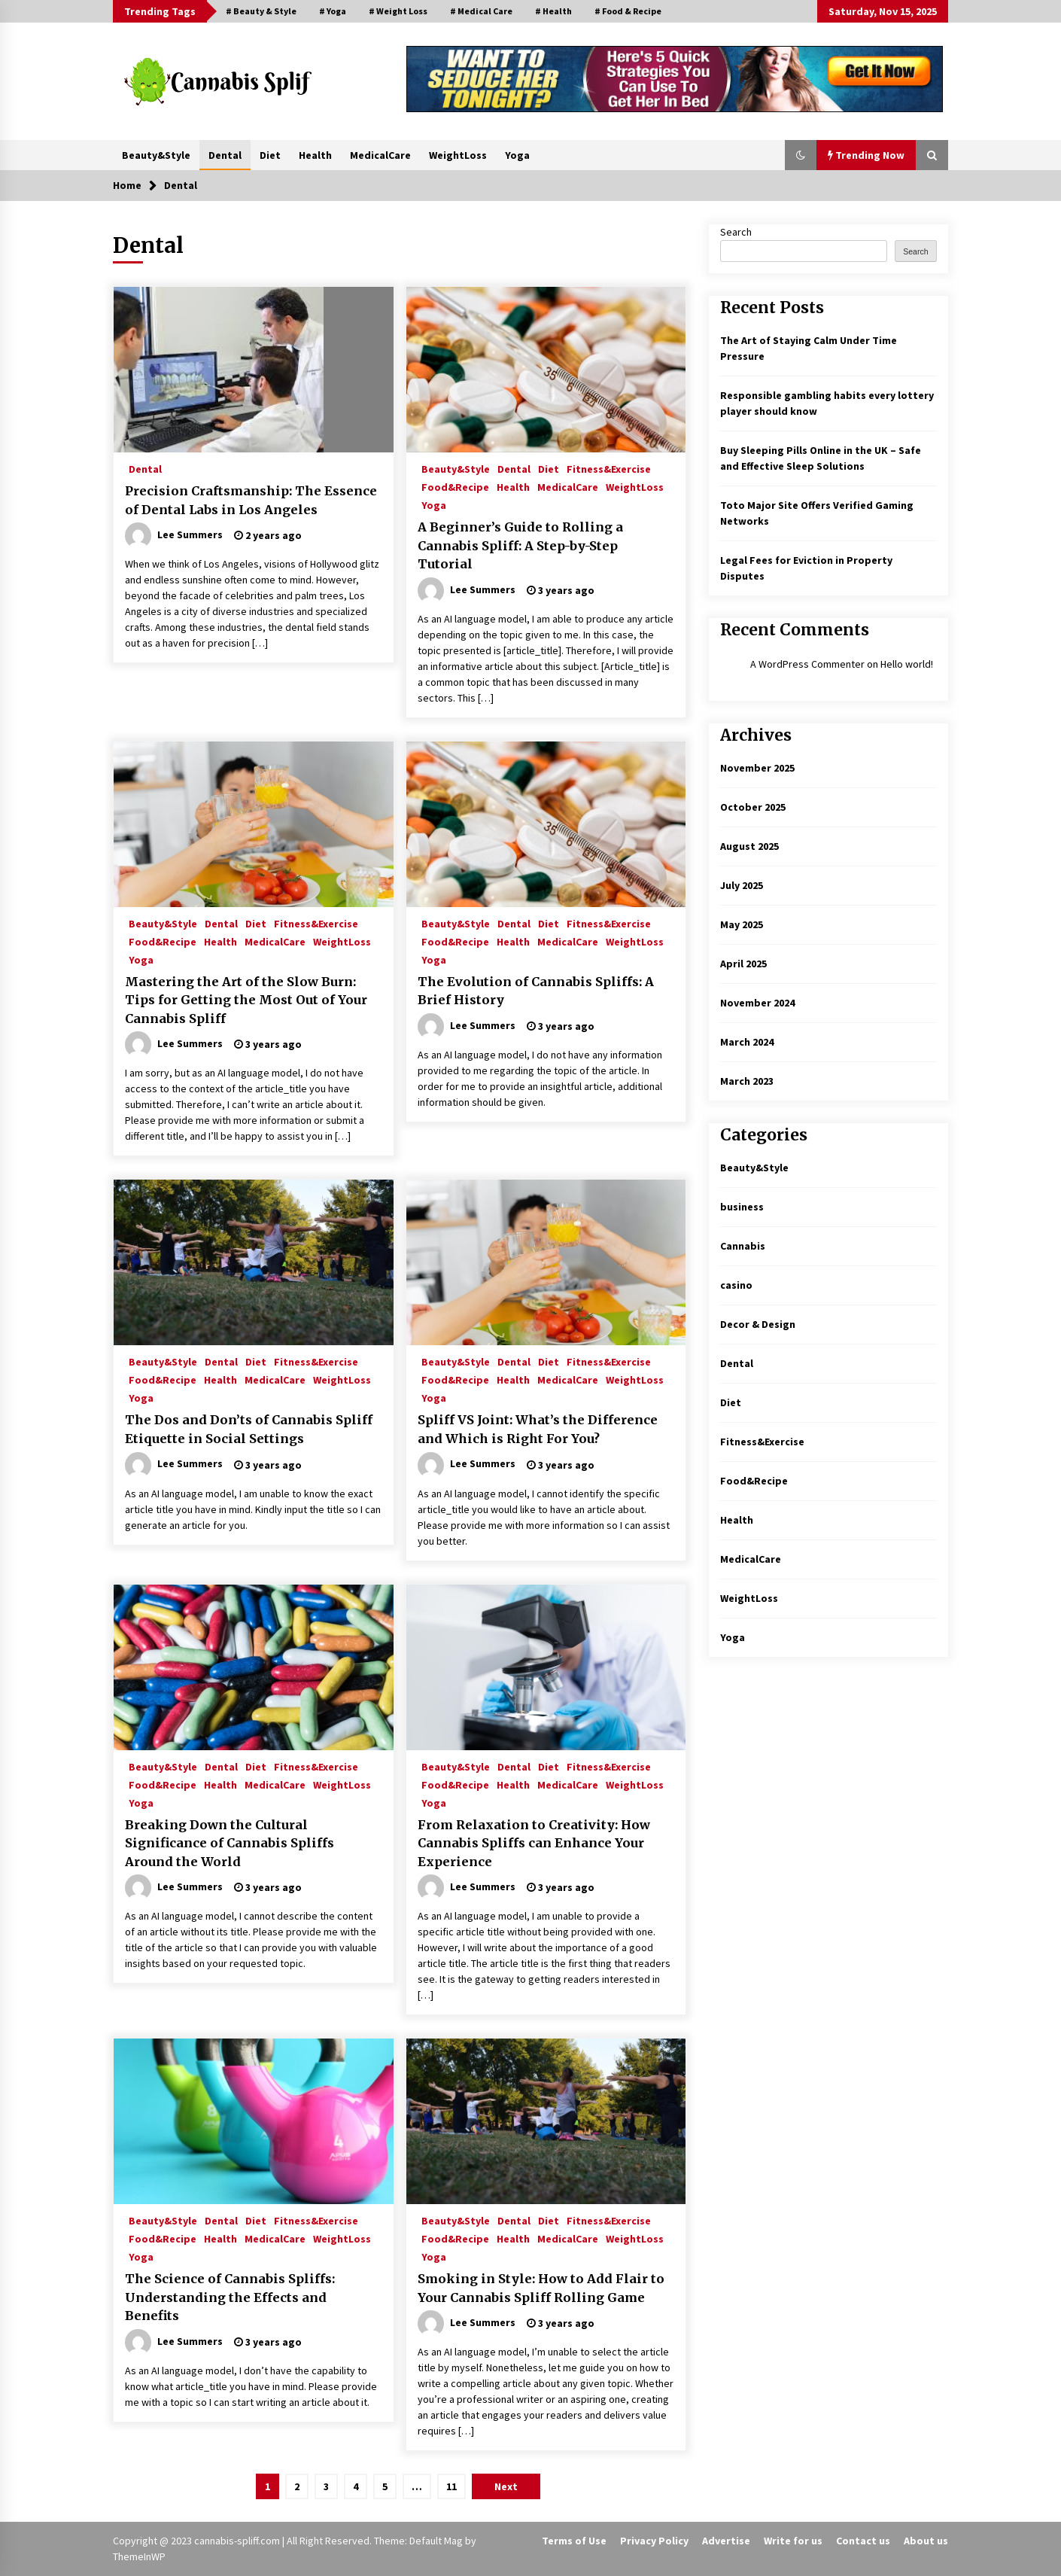  I want to click on # Yoga, so click(332, 11).